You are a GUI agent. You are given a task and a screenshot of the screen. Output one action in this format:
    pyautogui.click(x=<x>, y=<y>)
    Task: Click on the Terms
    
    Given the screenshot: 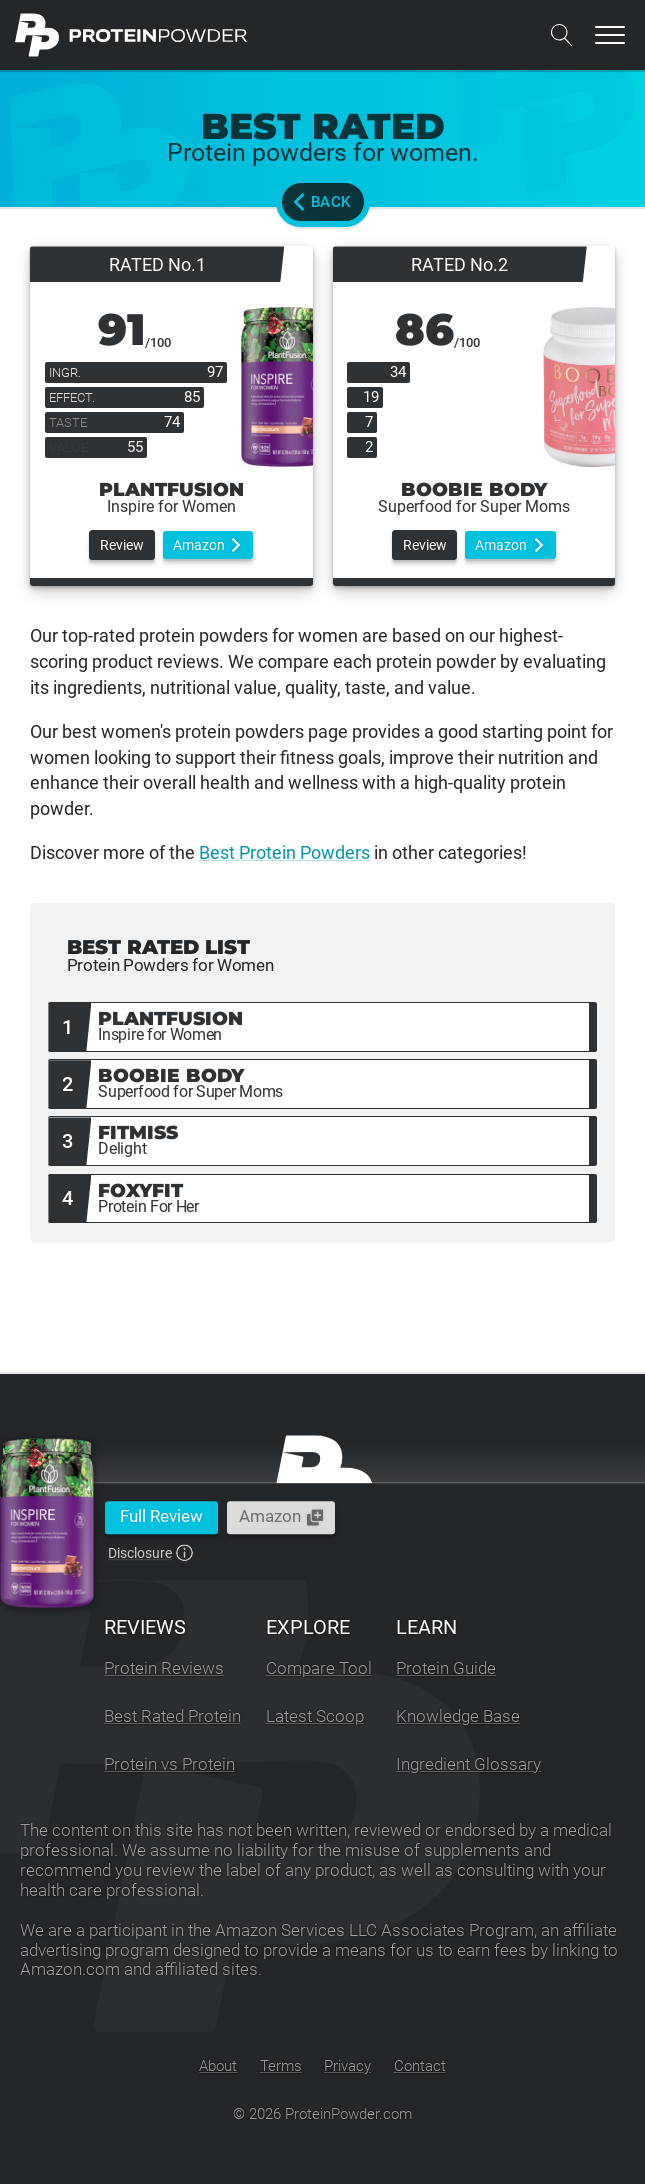 What is the action you would take?
    pyautogui.click(x=281, y=2066)
    